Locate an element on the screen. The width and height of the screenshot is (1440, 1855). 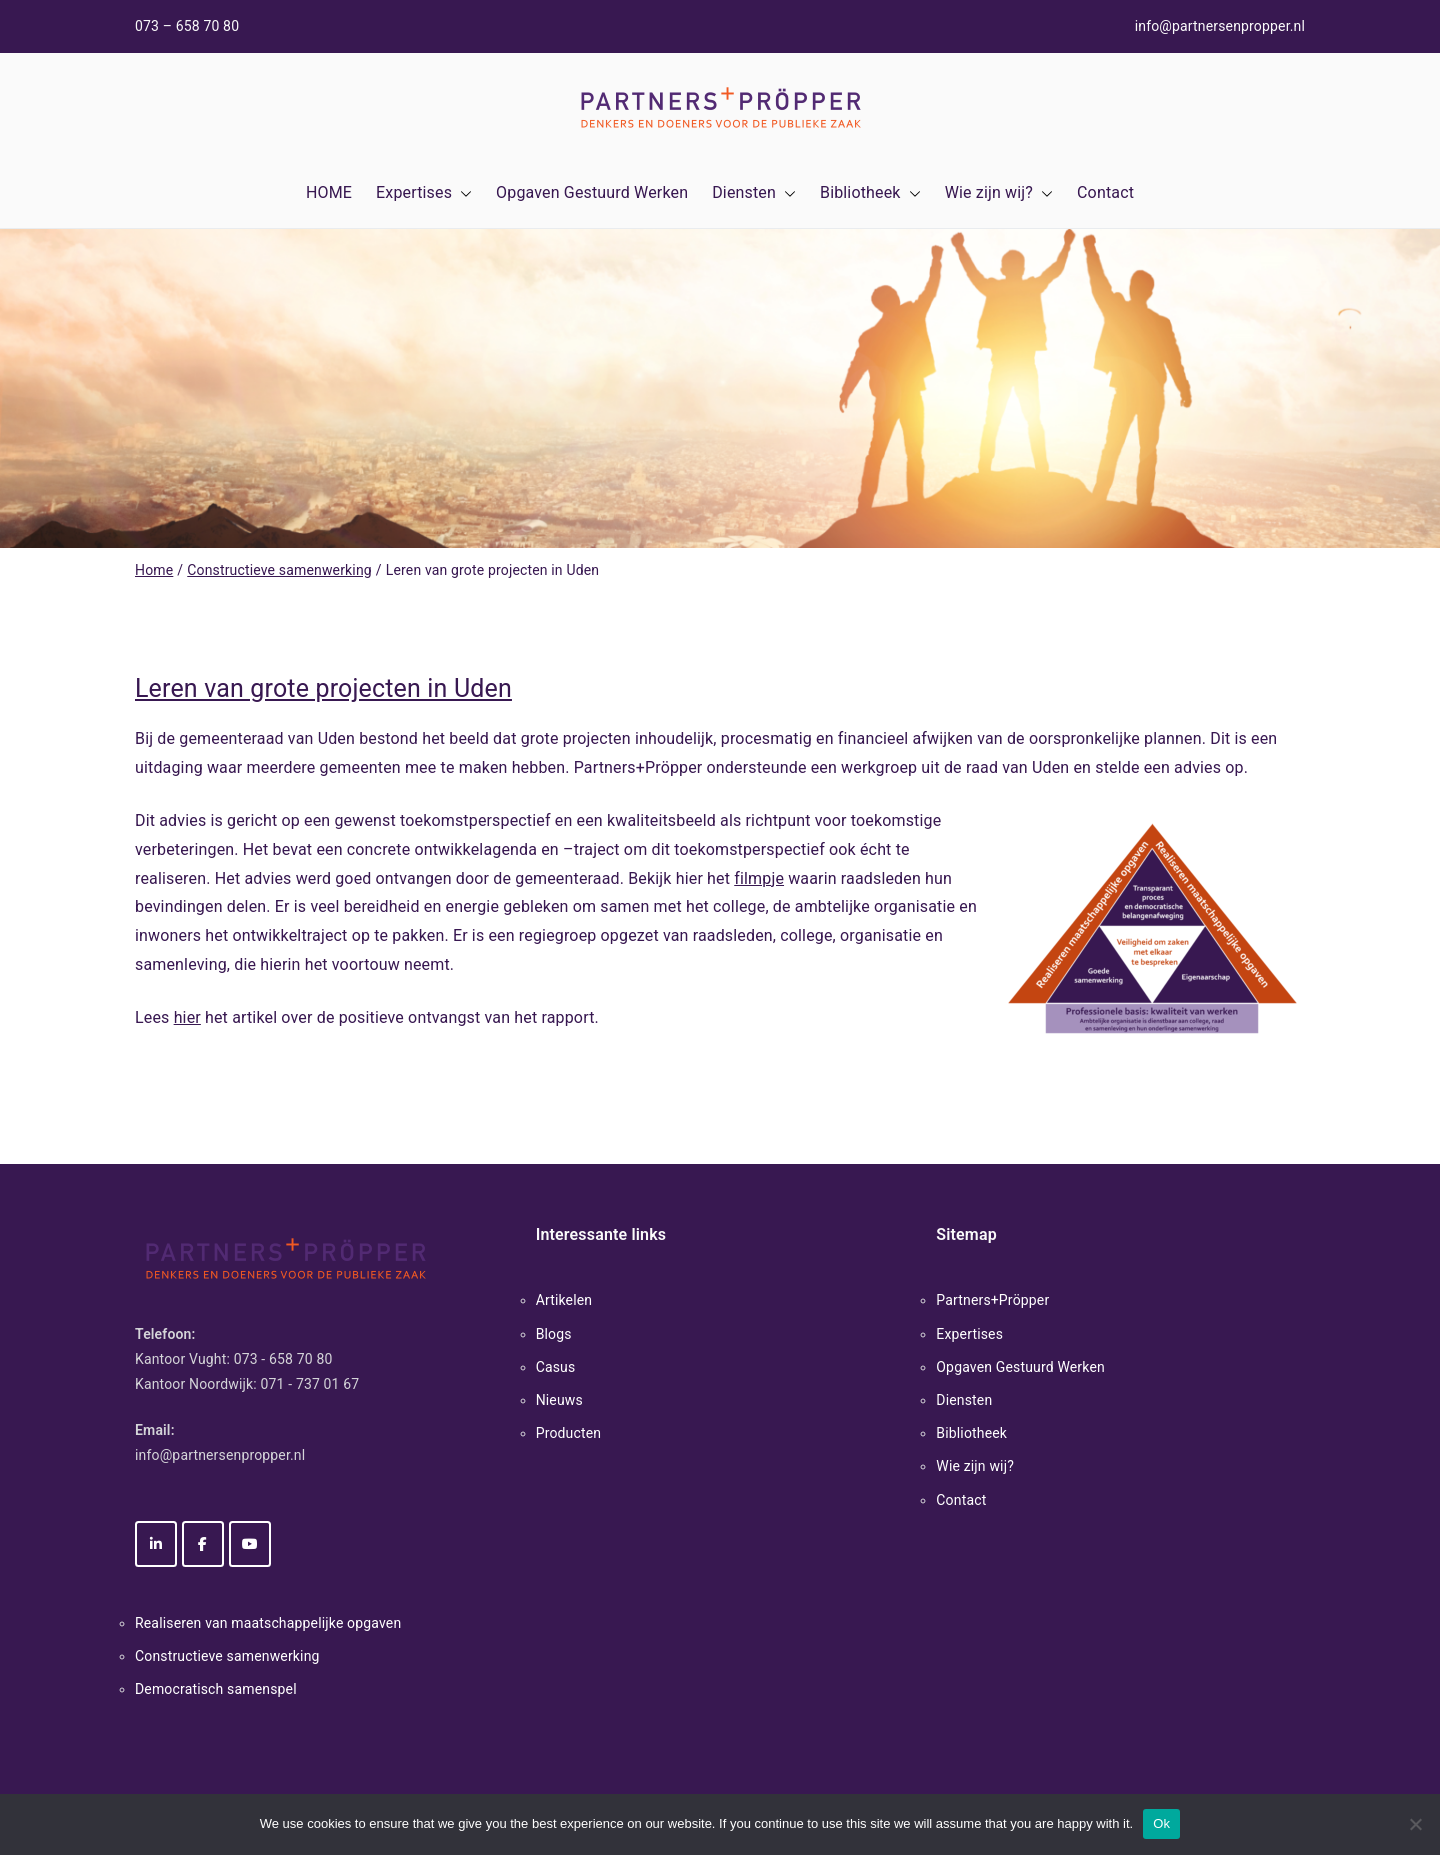
Bibliotheek is located at coordinates (870, 193).